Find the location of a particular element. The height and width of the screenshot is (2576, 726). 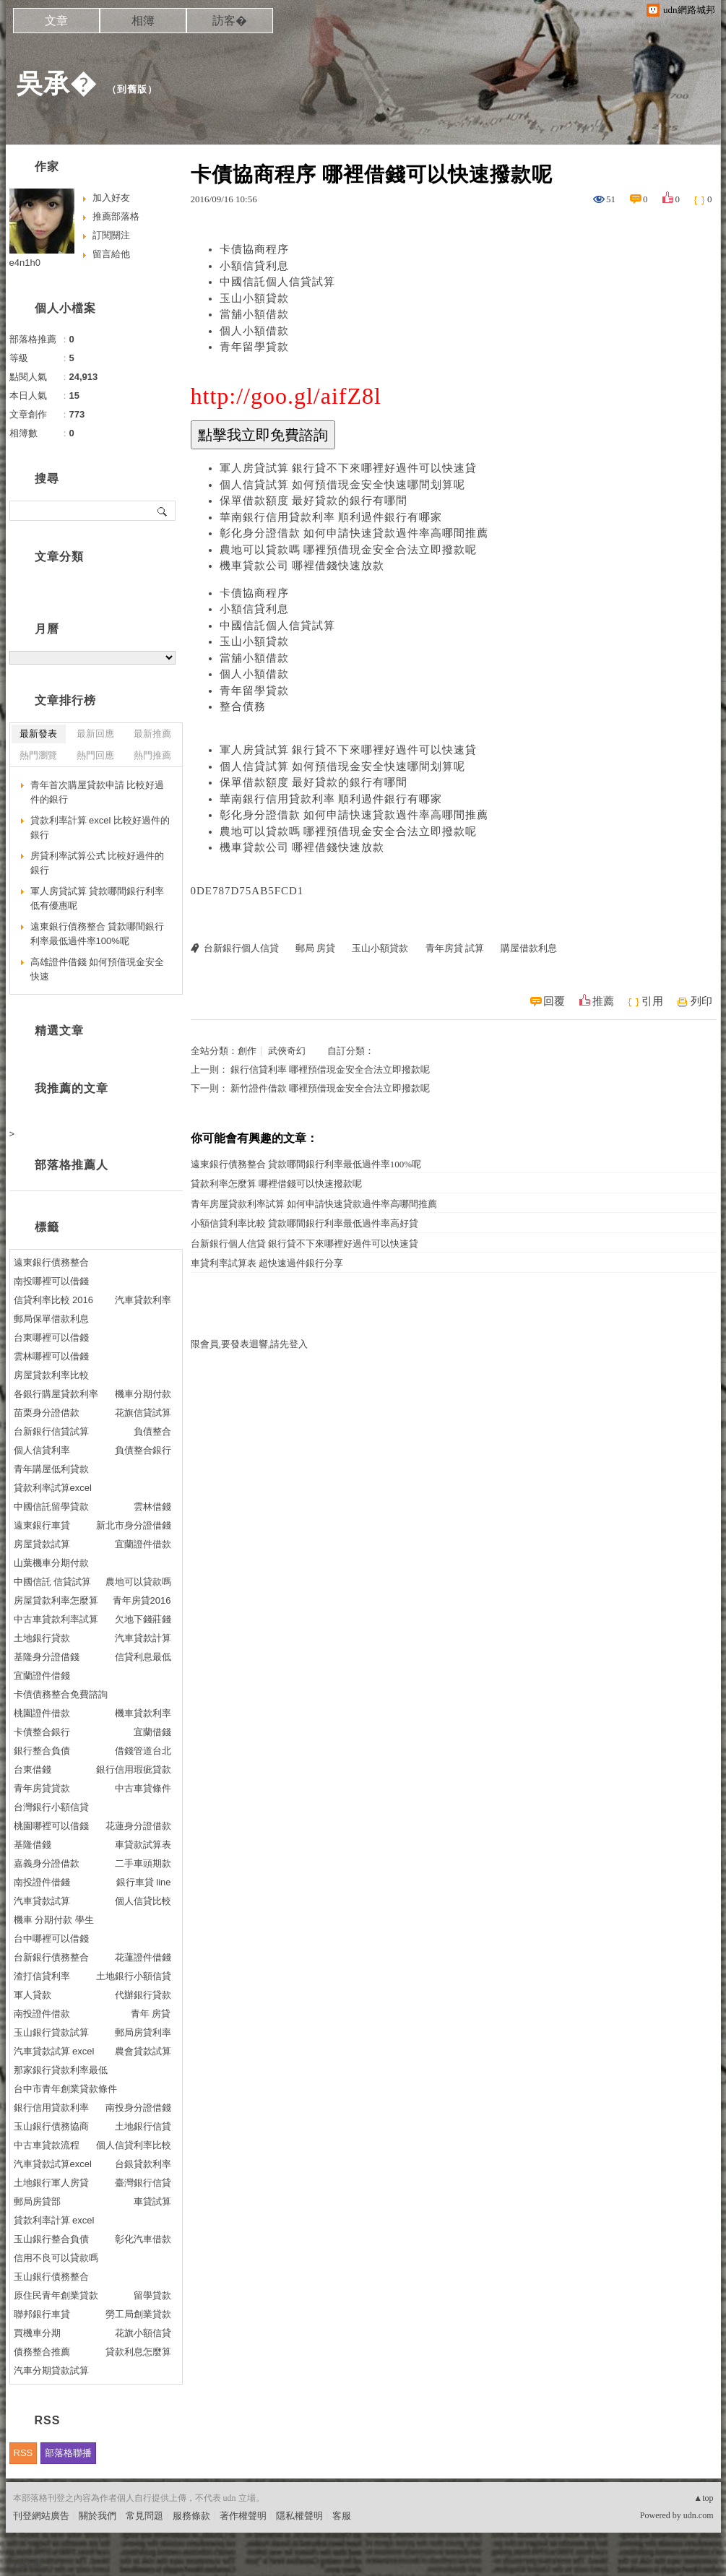

債務整合推薦 is located at coordinates (42, 2351).